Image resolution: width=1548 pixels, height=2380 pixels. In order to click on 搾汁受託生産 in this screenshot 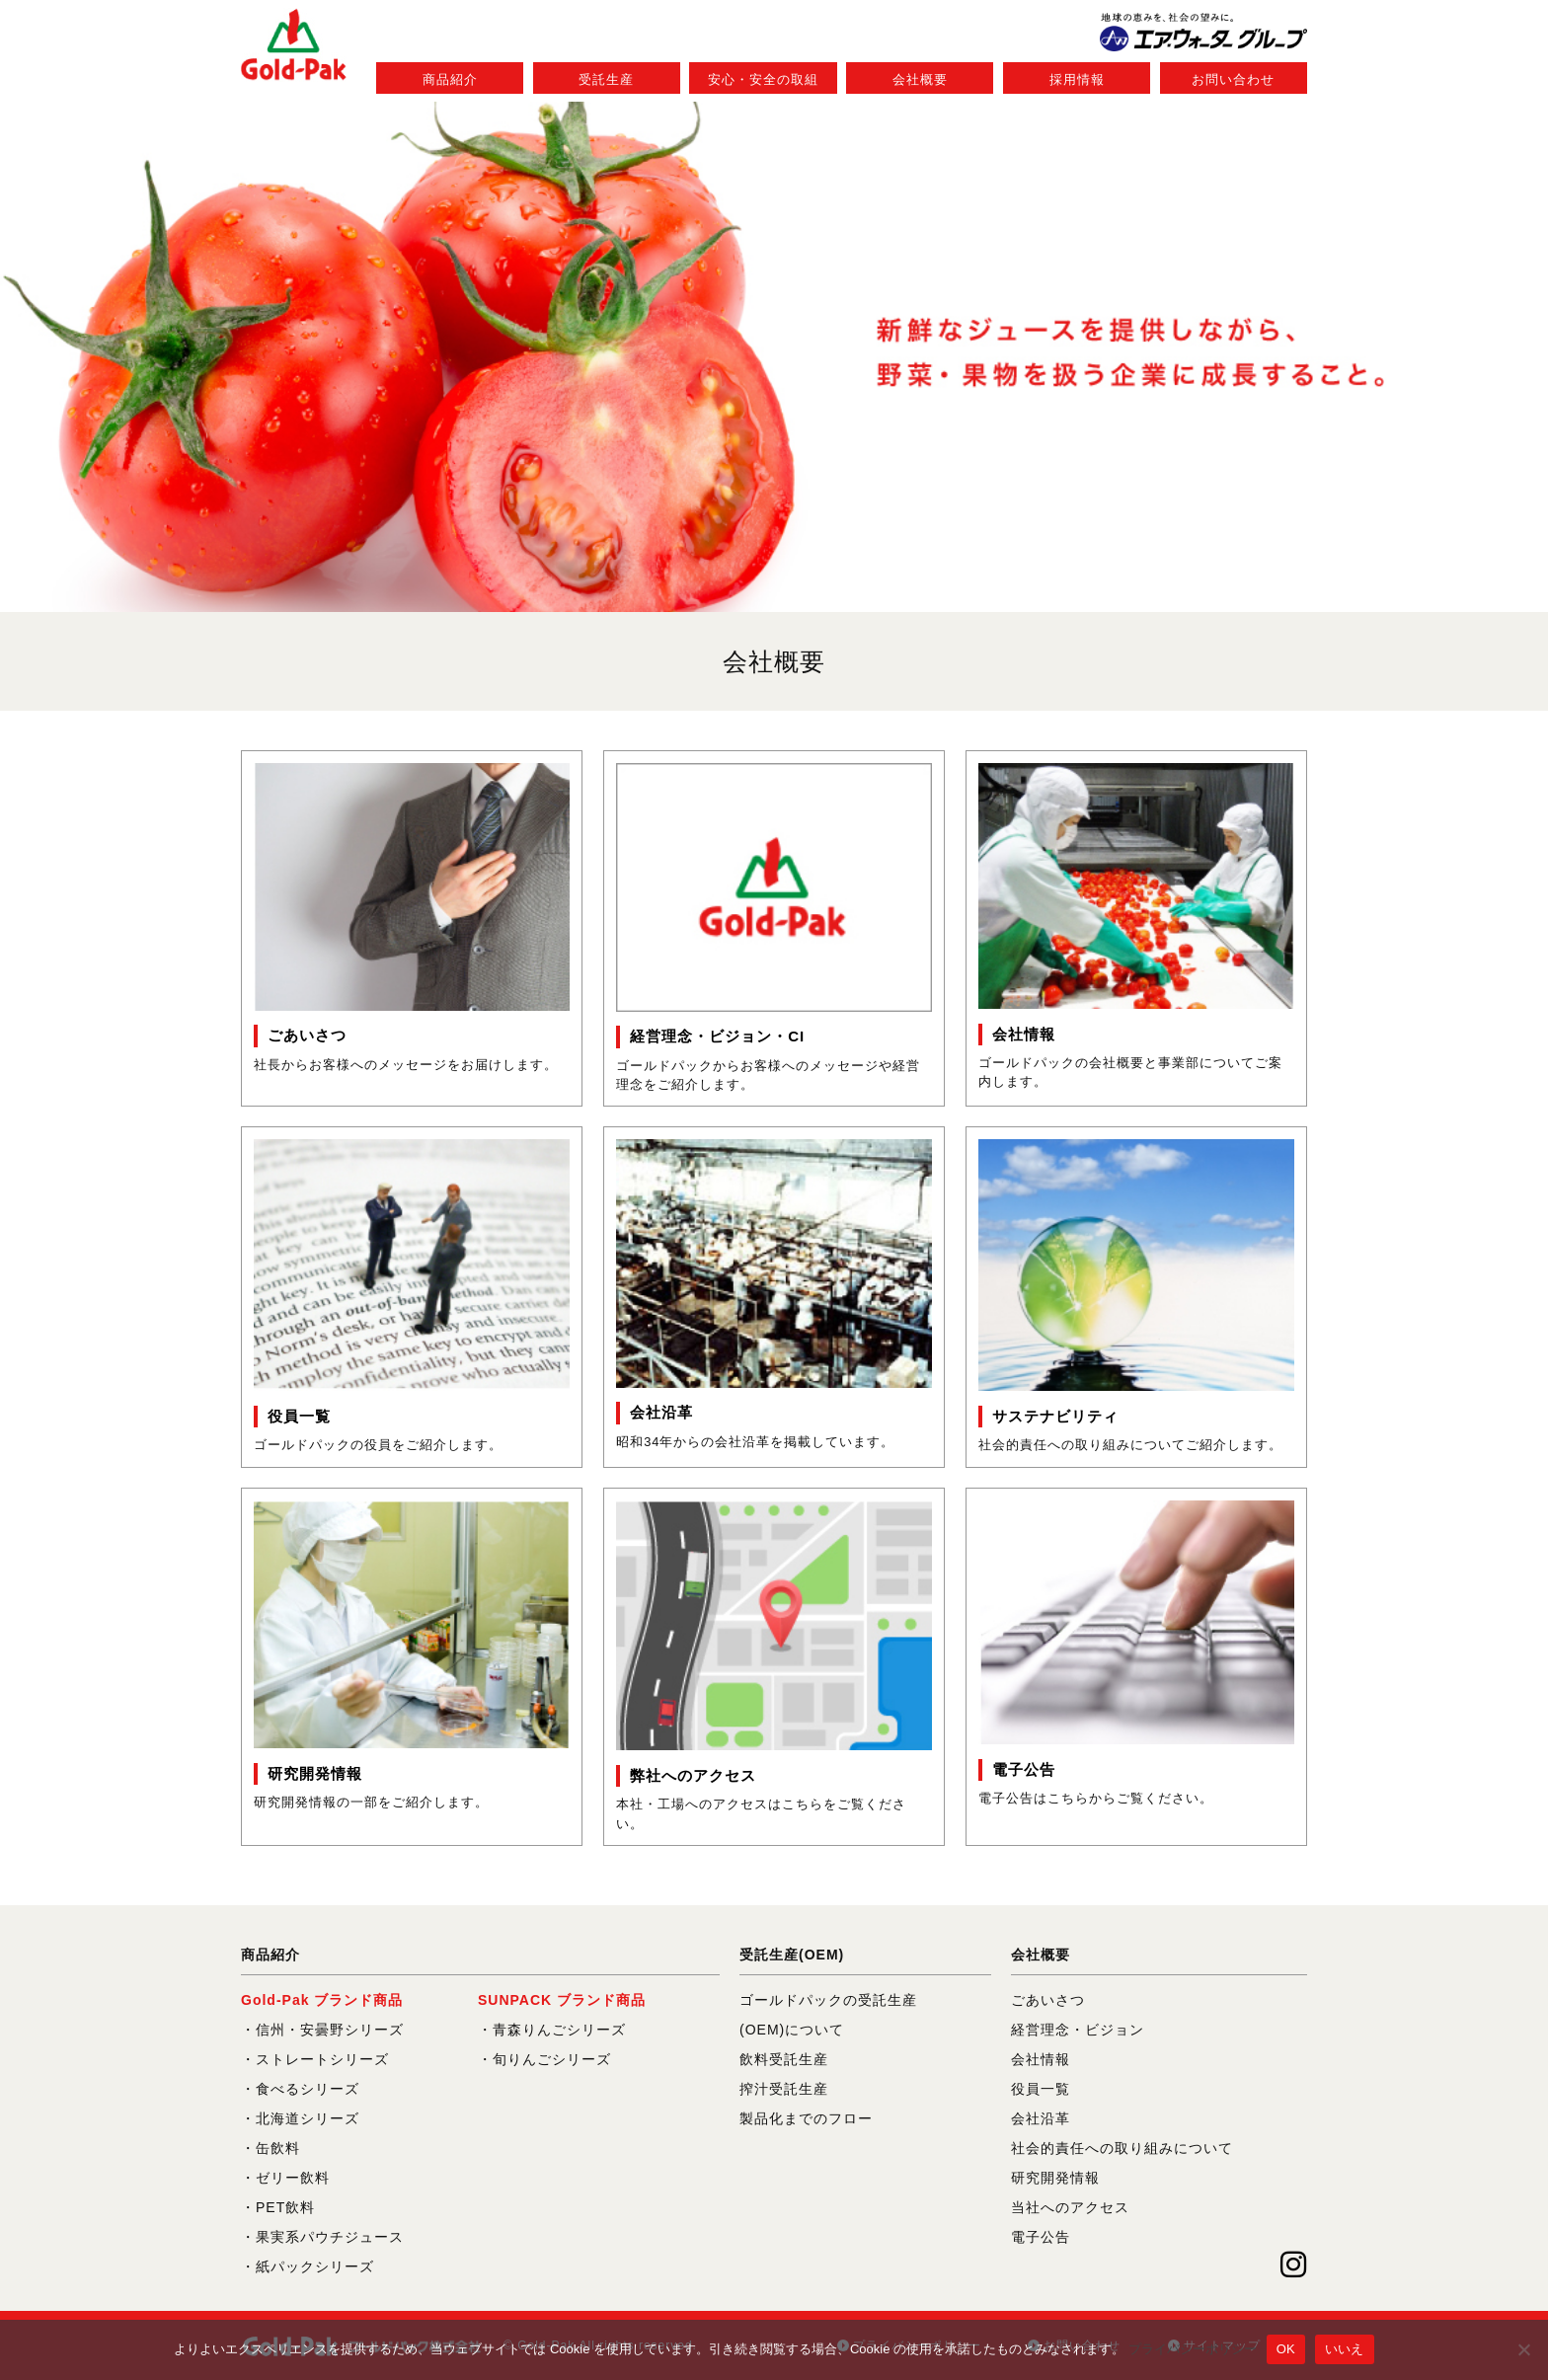, I will do `click(783, 2089)`.